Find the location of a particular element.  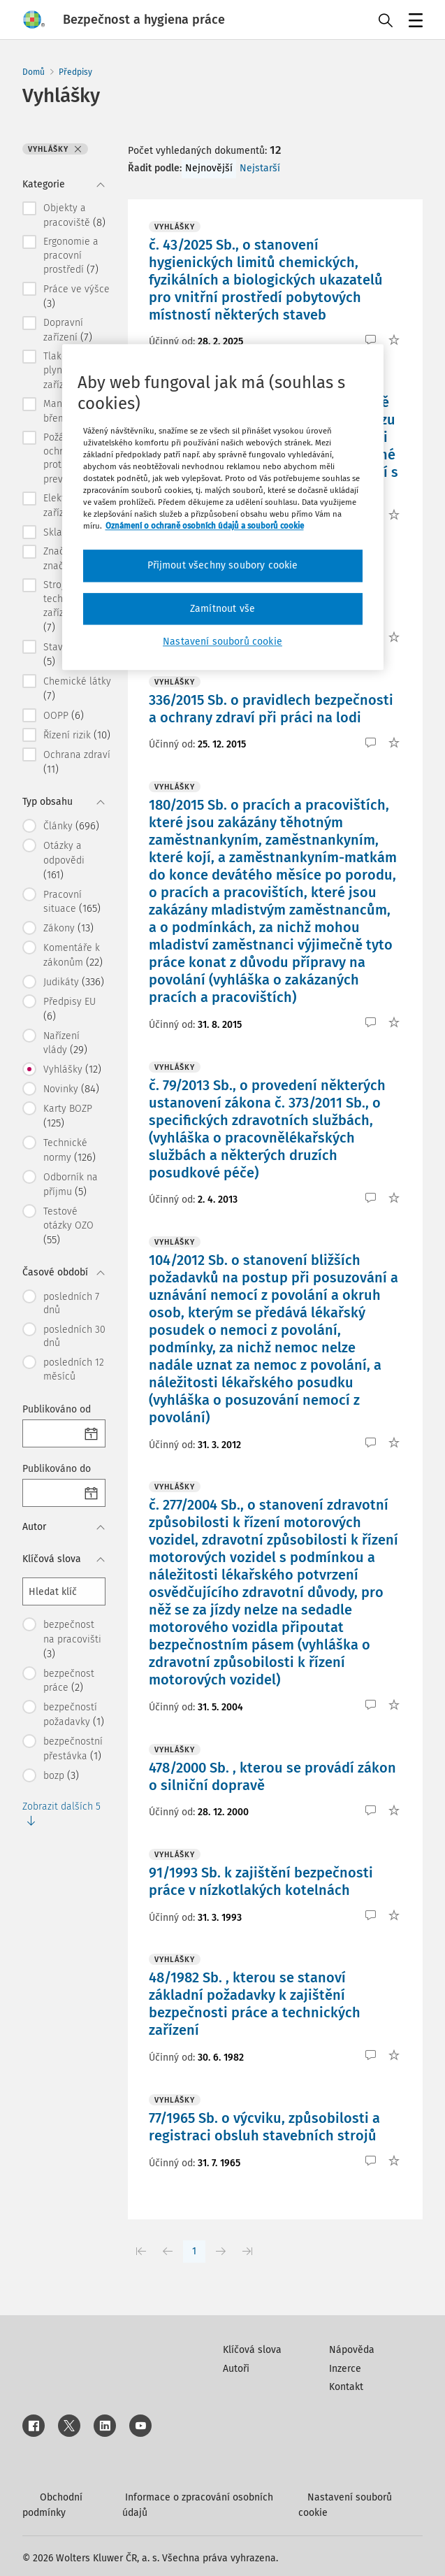

Předpisy EU is located at coordinates (69, 1009).